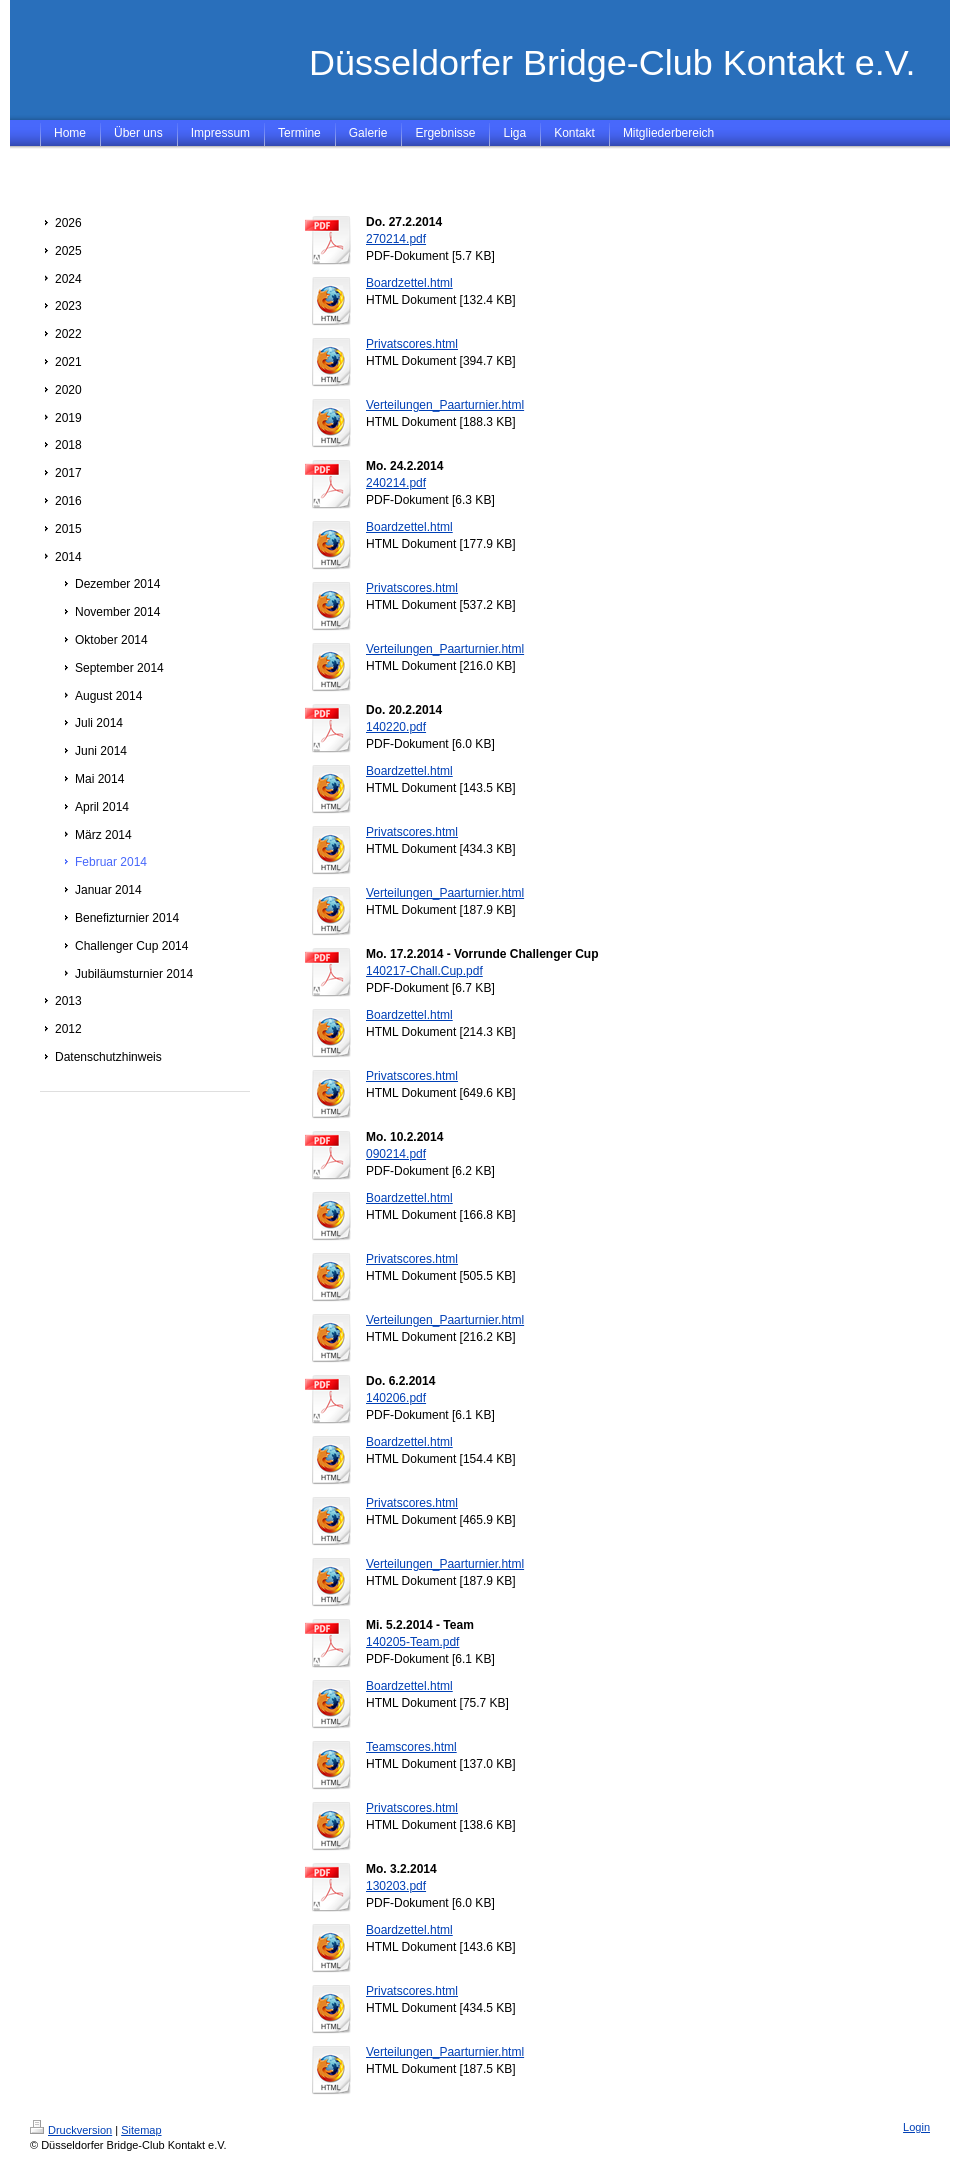  I want to click on Teamscores.html, so click(411, 1747).